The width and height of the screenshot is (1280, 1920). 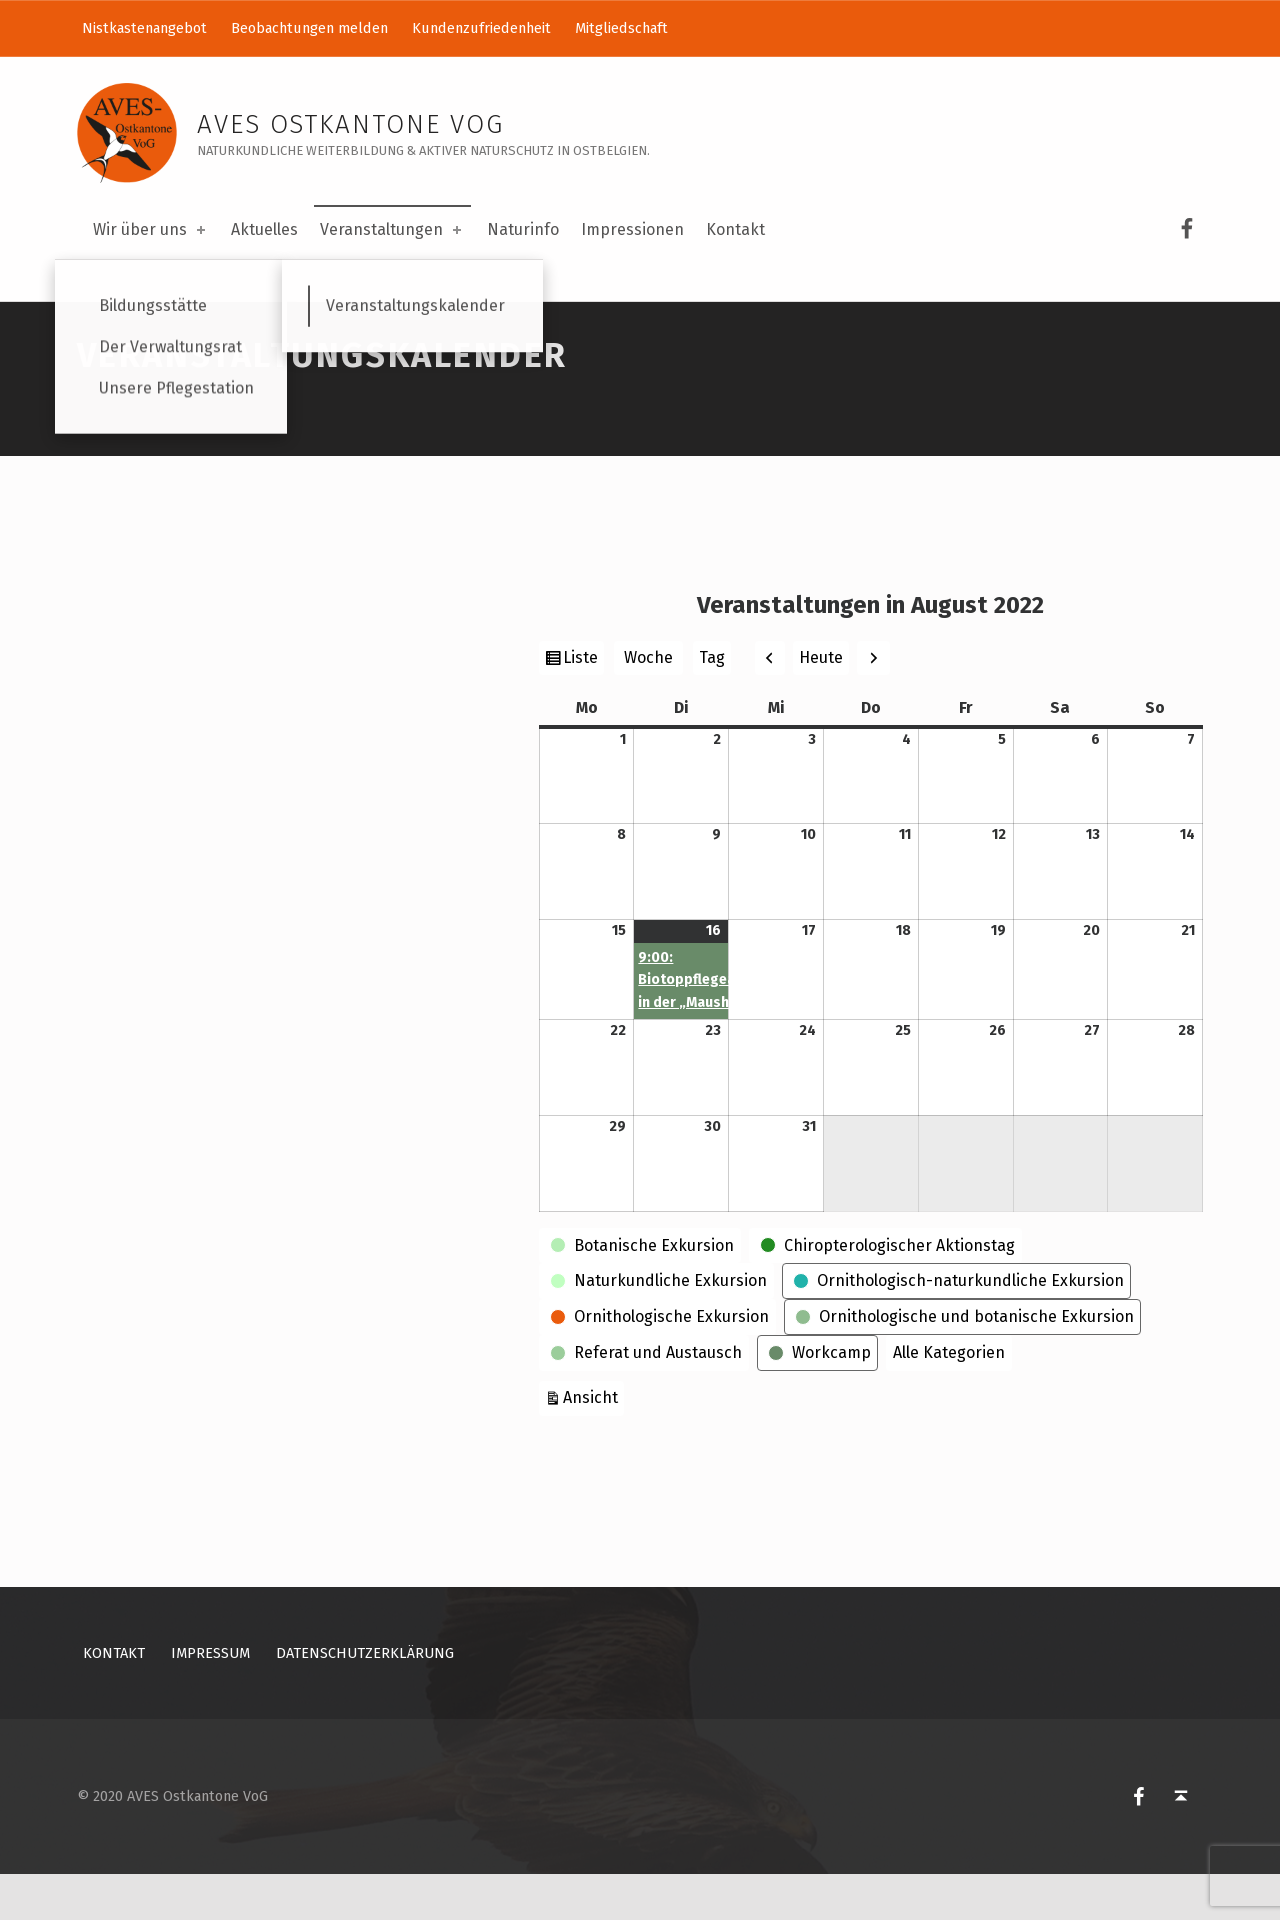 What do you see at coordinates (481, 28) in the screenshot?
I see `Kundenzufriedenheit` at bounding box center [481, 28].